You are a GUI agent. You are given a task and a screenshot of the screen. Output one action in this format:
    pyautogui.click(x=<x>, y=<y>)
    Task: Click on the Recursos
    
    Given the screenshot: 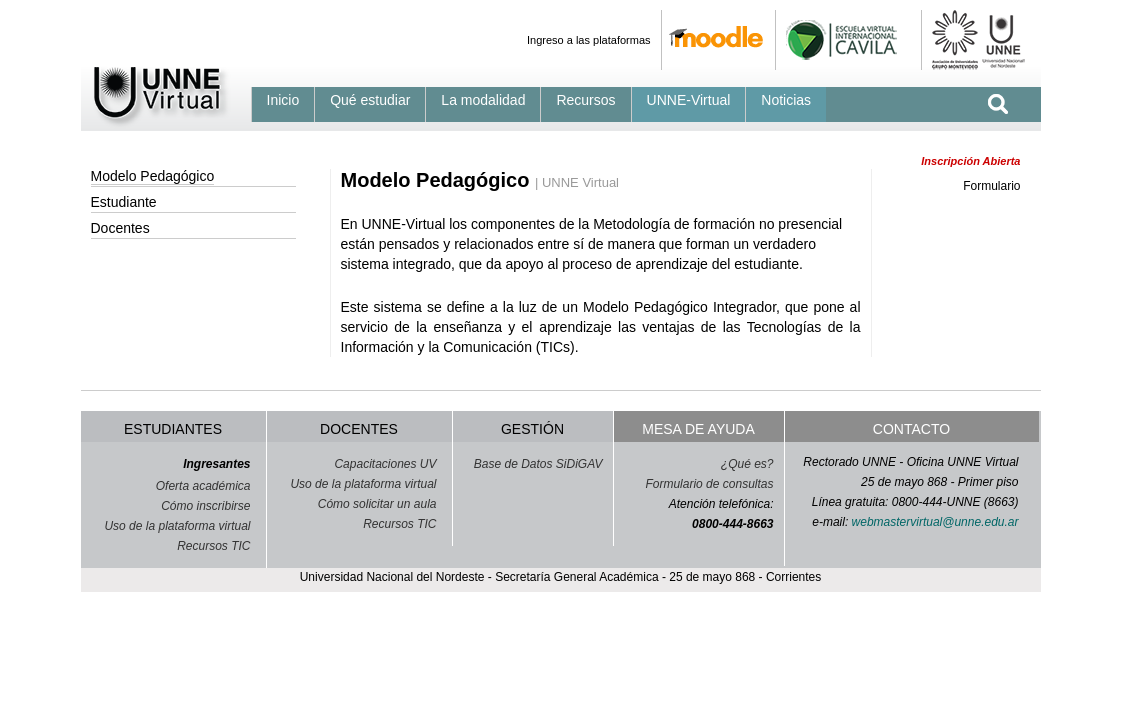 What is the action you would take?
    pyautogui.click(x=585, y=100)
    